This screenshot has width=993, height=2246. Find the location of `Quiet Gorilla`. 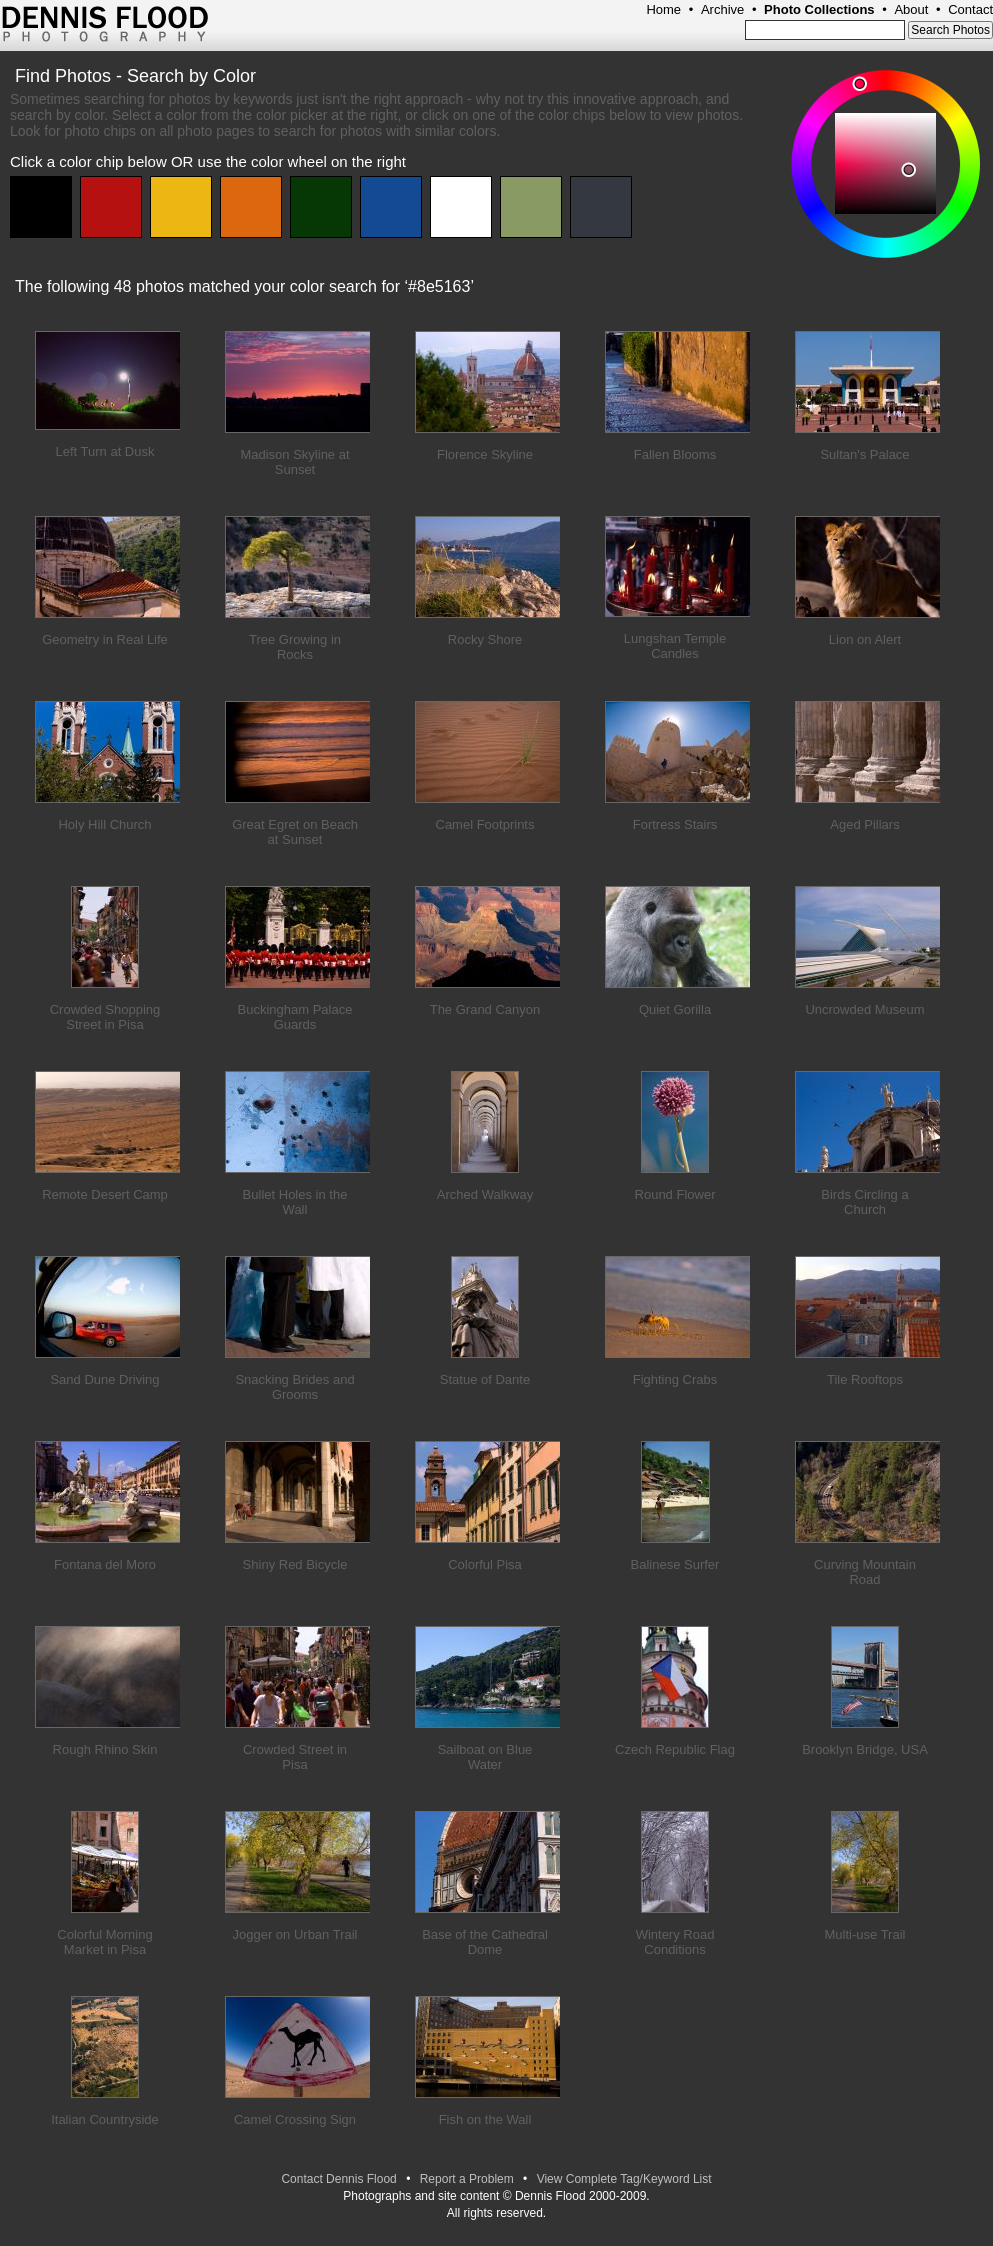

Quiet Gorilla is located at coordinates (675, 1009).